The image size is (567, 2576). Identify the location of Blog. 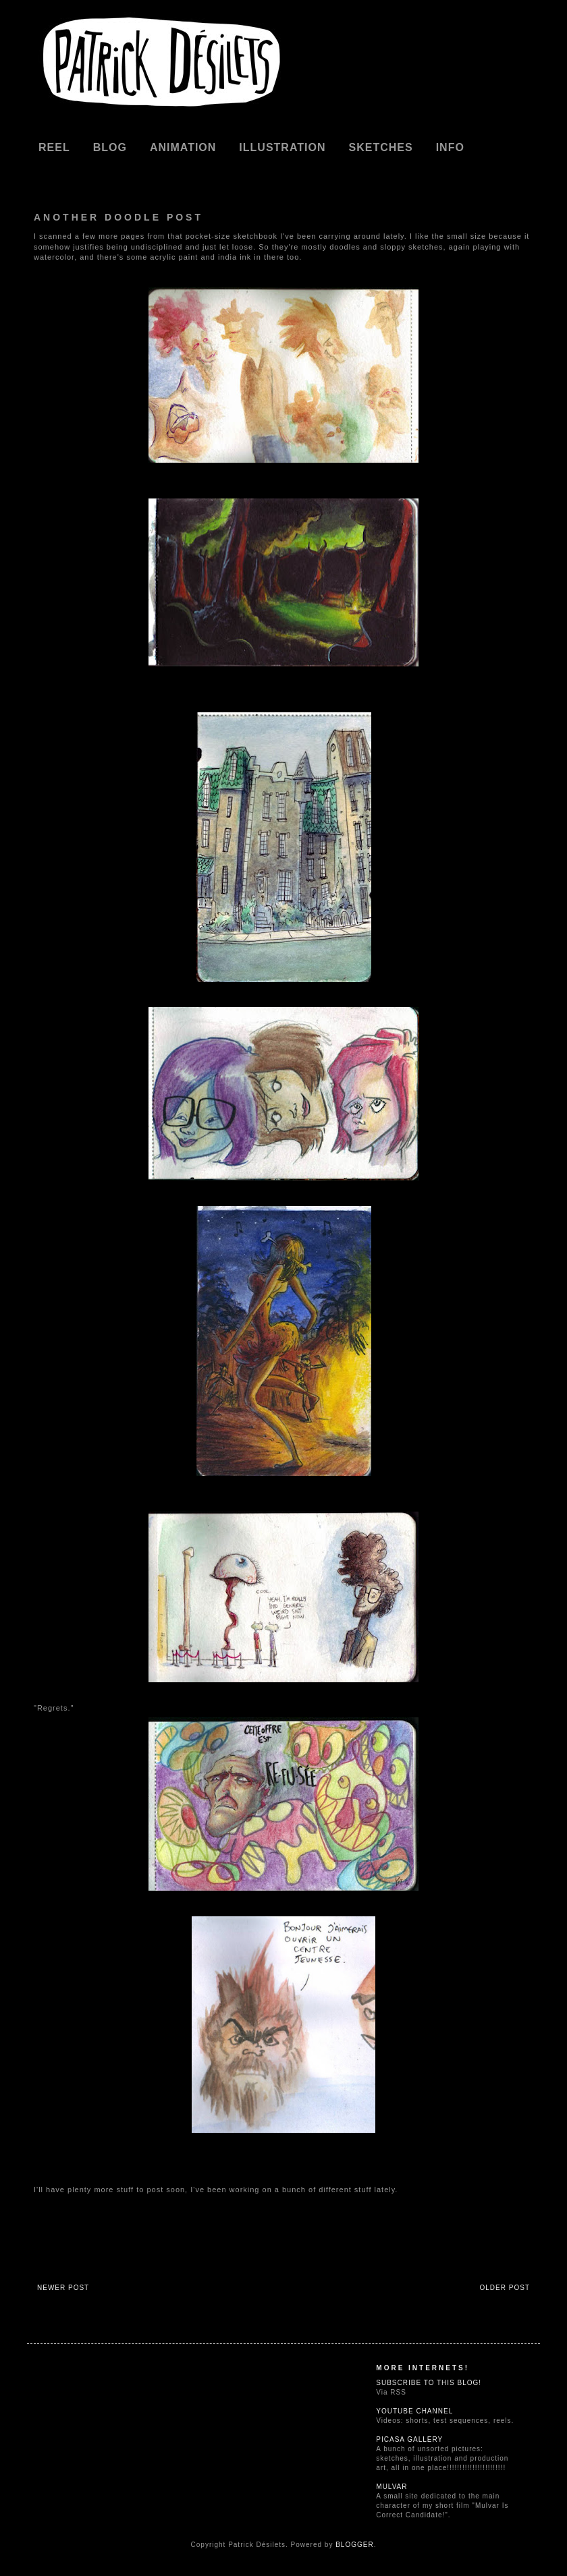
(110, 147).